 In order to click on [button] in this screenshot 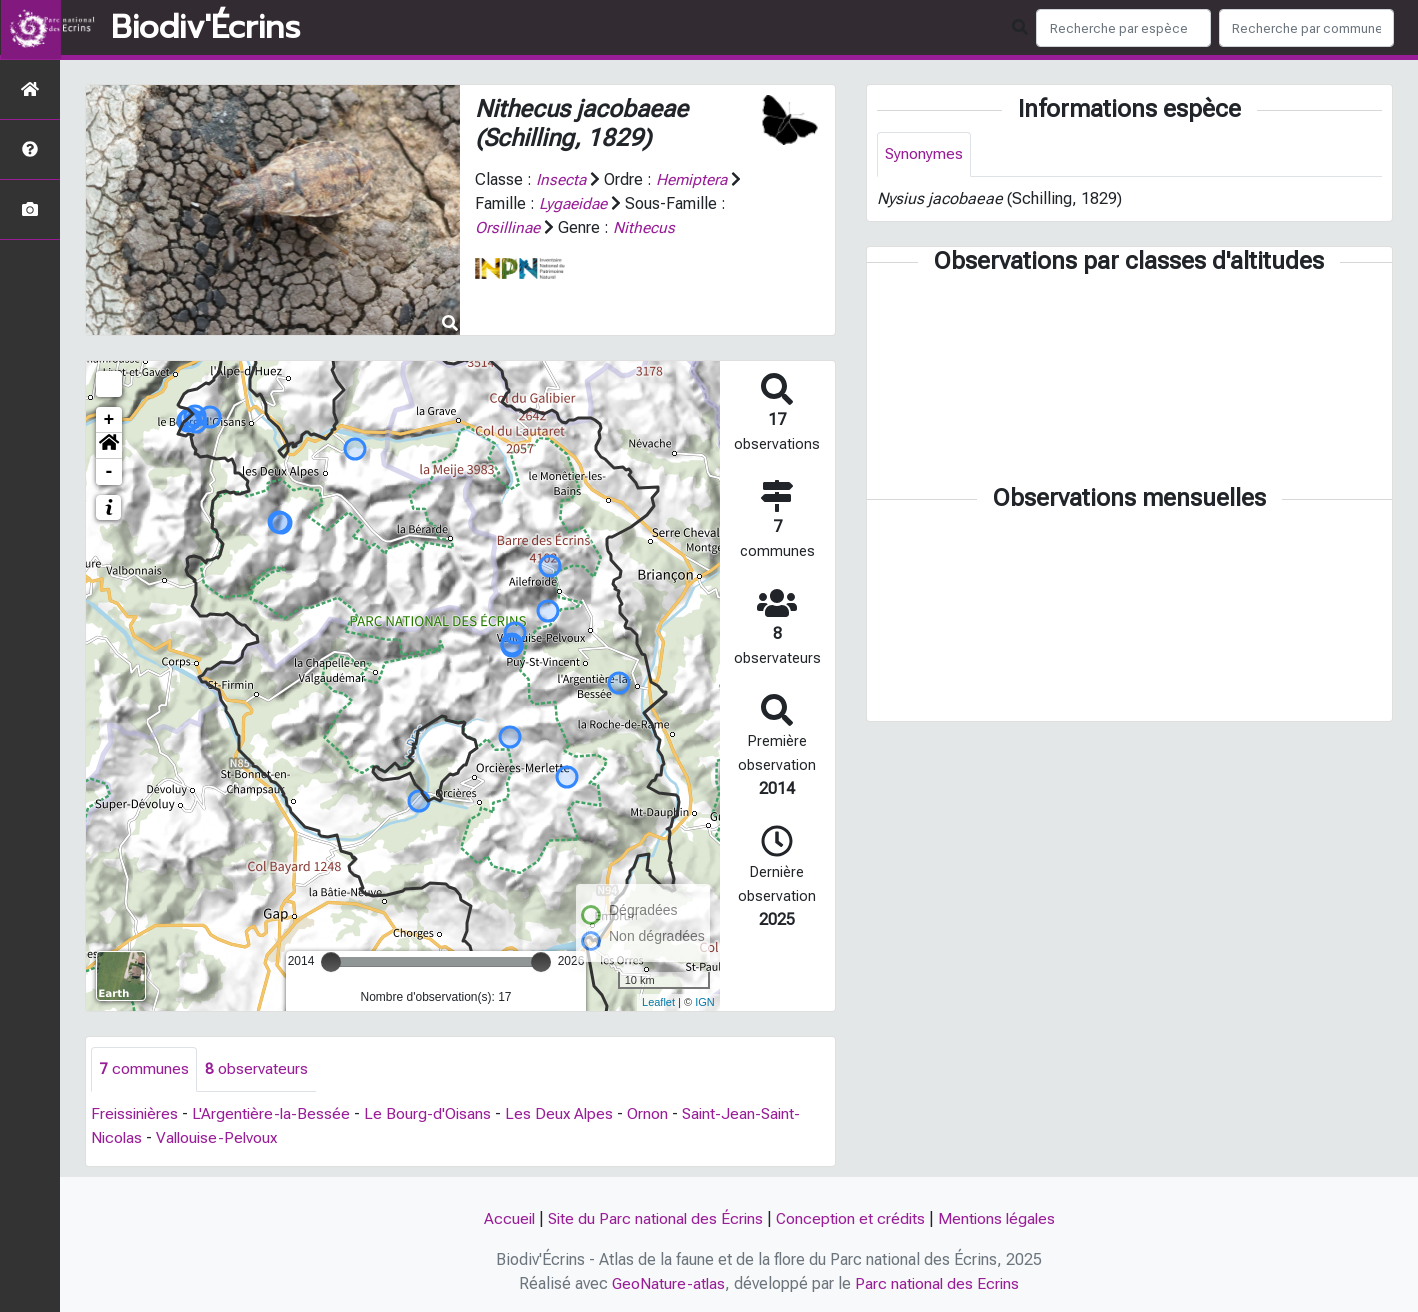, I will do `click(109, 446)`.